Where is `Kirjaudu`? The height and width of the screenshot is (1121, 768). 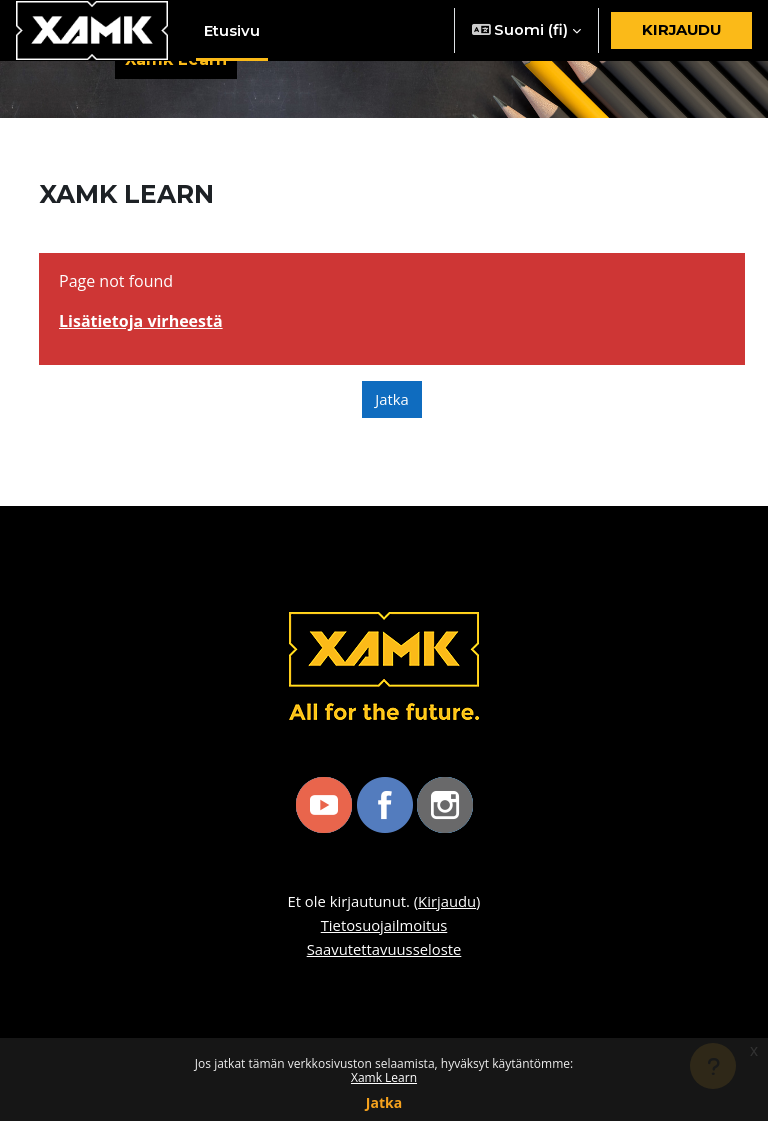 Kirjaudu is located at coordinates (681, 30).